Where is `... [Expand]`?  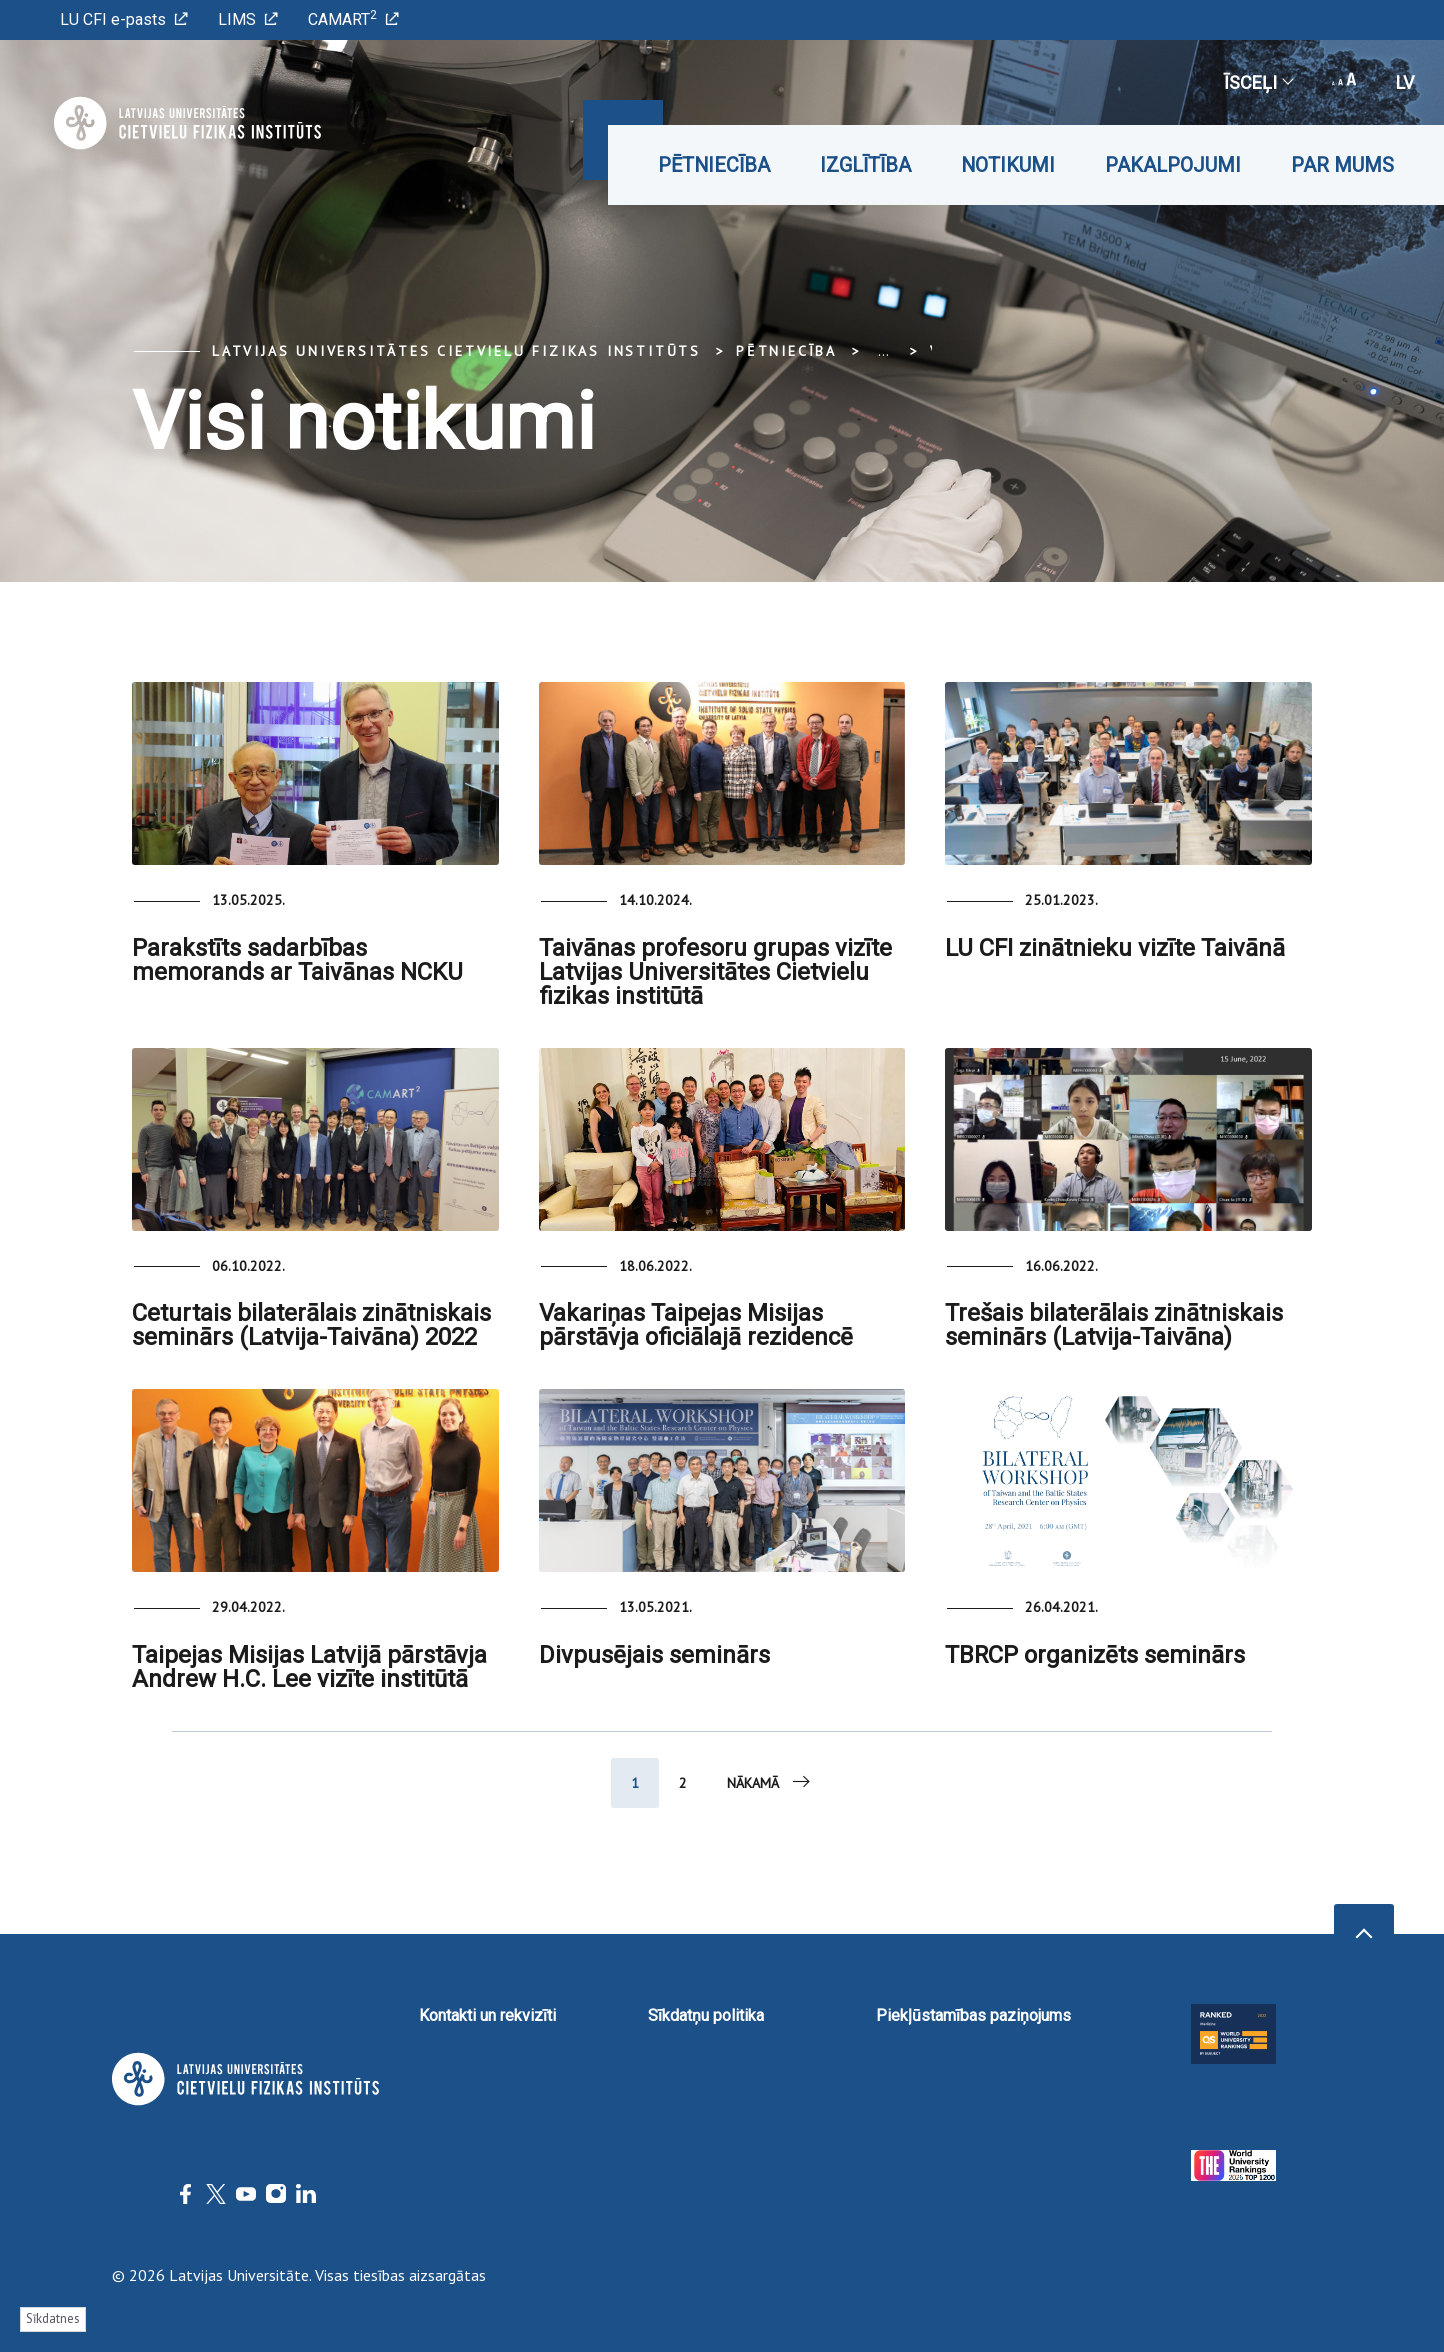
... [Expand] is located at coordinates (883, 351).